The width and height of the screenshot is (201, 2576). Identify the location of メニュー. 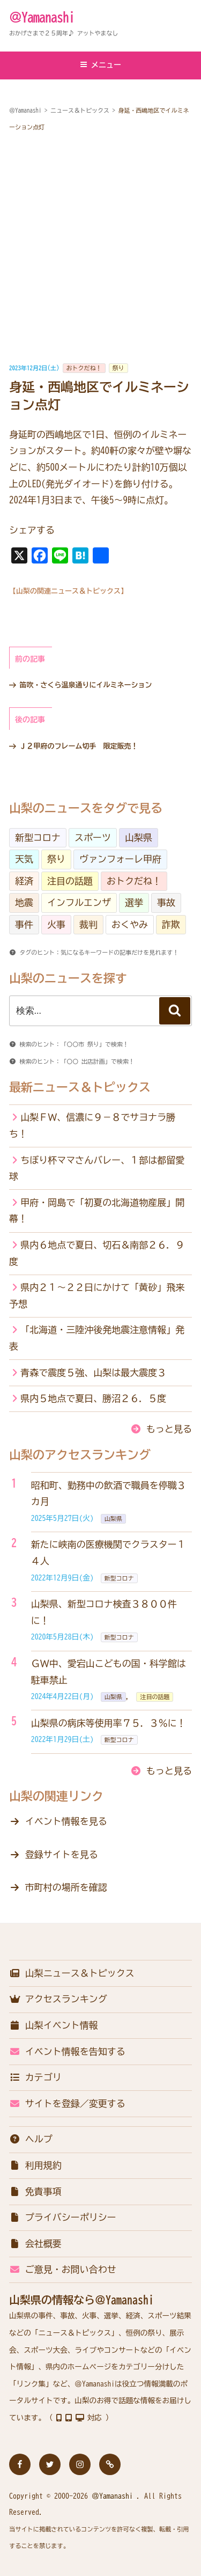
(100, 65).